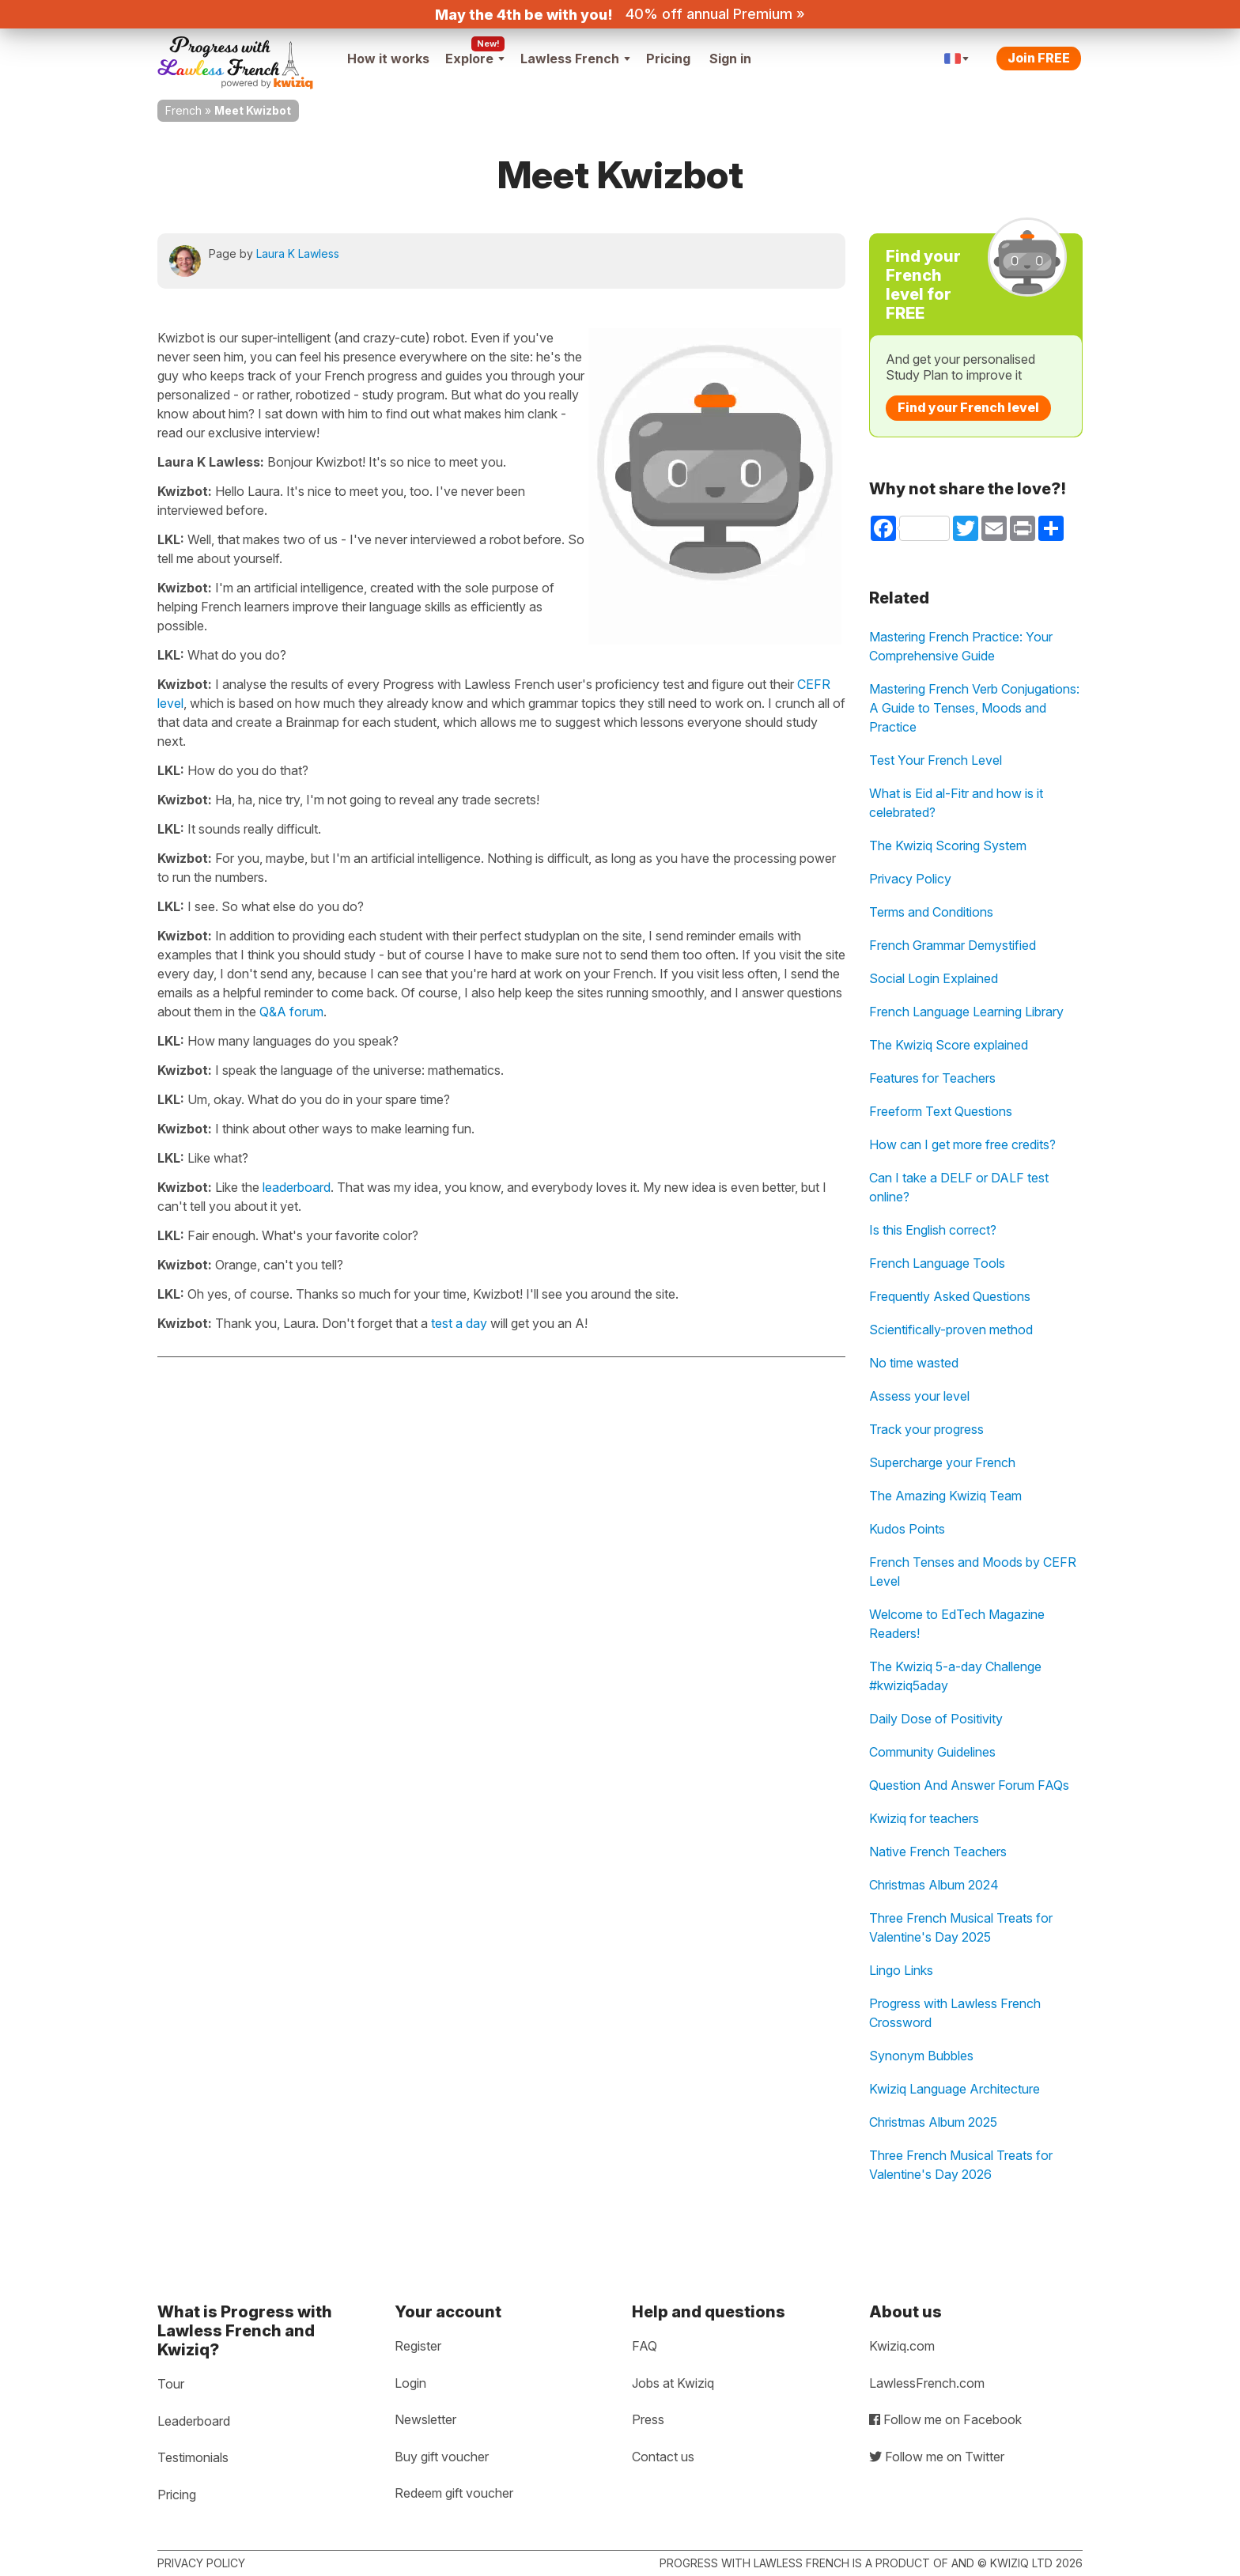 This screenshot has height=2576, width=1240. Describe the element at coordinates (425, 2419) in the screenshot. I see `Newsletter` at that location.